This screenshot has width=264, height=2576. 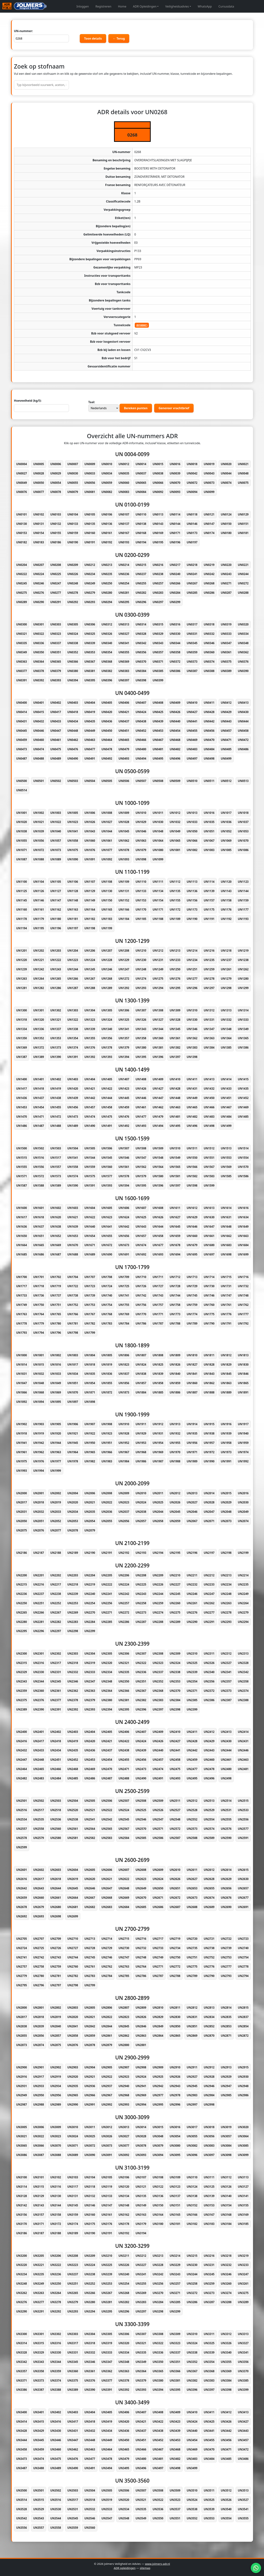 What do you see at coordinates (55, 2104) in the screenshot?
I see `UN2989` at bounding box center [55, 2104].